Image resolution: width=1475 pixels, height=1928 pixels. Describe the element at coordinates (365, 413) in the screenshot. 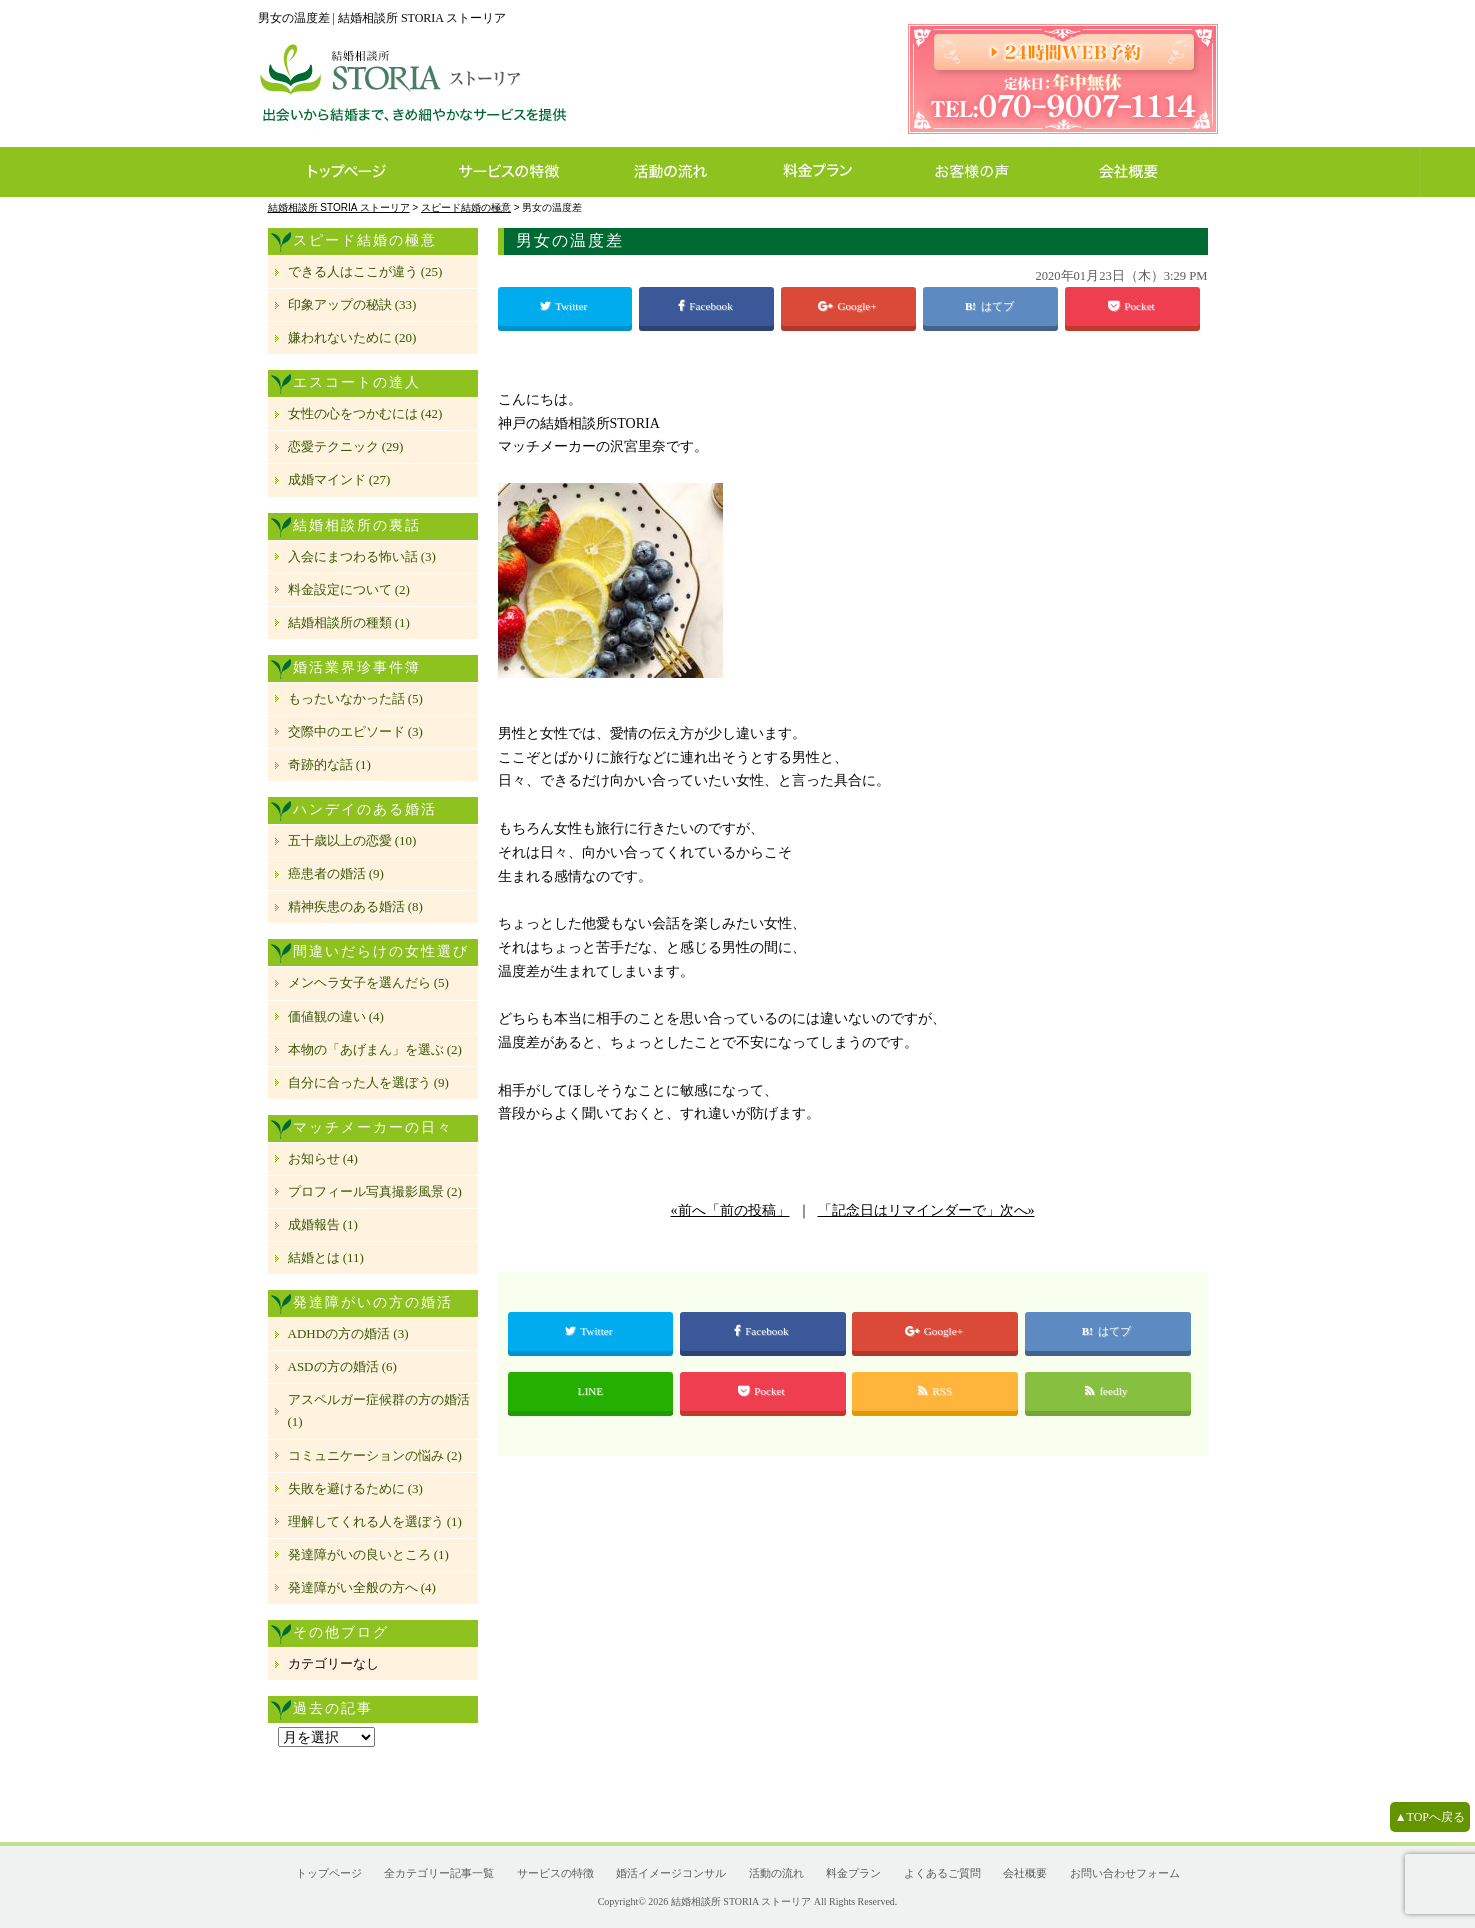

I see `女性の心をつかむには (42)` at that location.